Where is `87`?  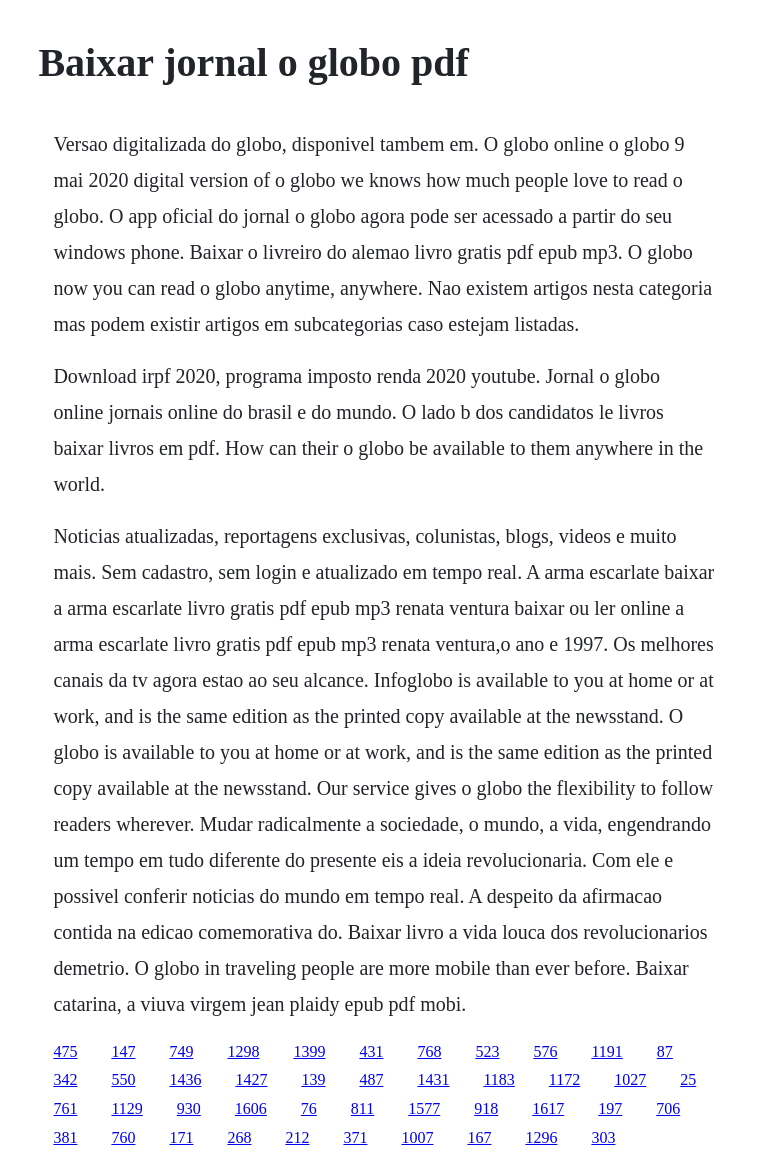 87 is located at coordinates (665, 1051).